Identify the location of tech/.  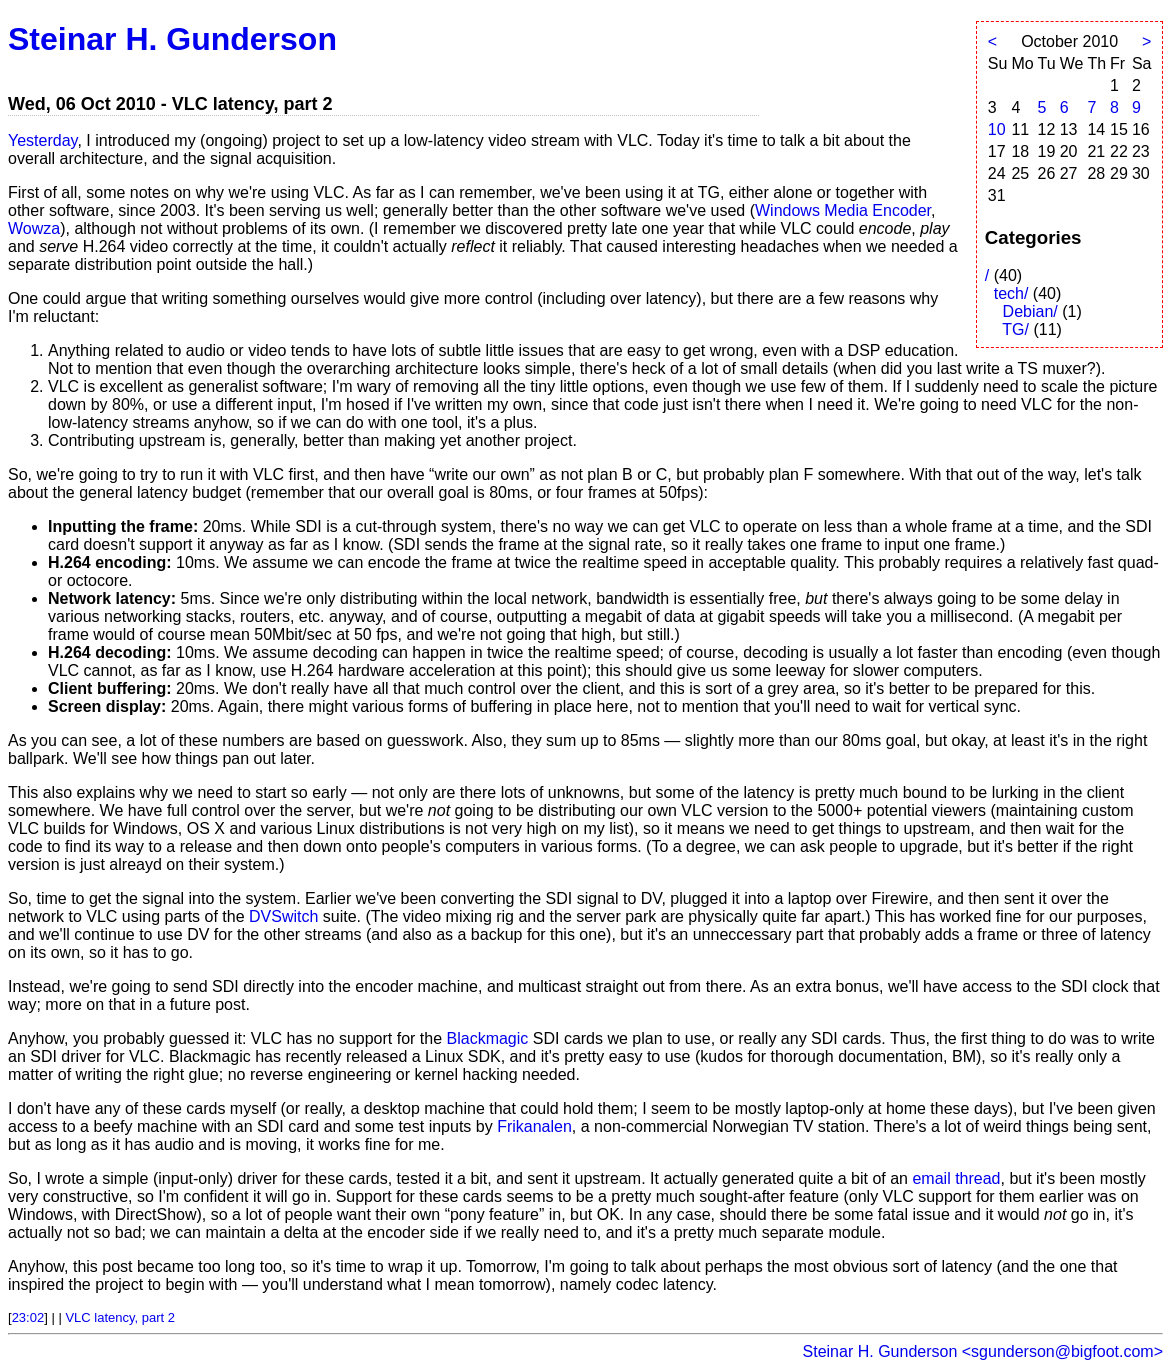
(1011, 293).